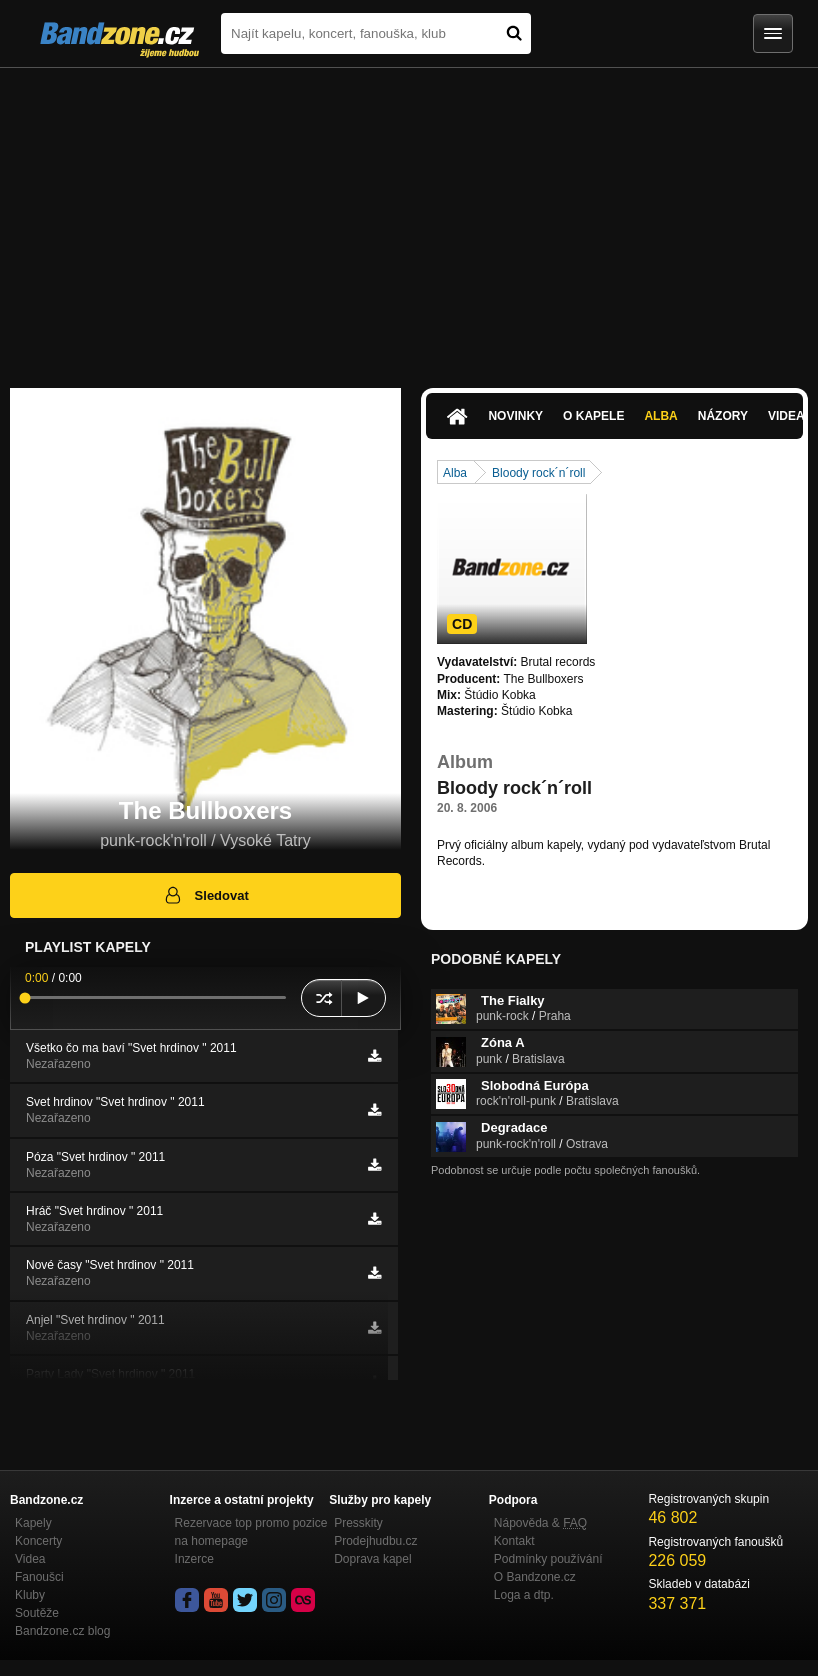 The height and width of the screenshot is (1676, 818). Describe the element at coordinates (593, 416) in the screenshot. I see `O kapele` at that location.